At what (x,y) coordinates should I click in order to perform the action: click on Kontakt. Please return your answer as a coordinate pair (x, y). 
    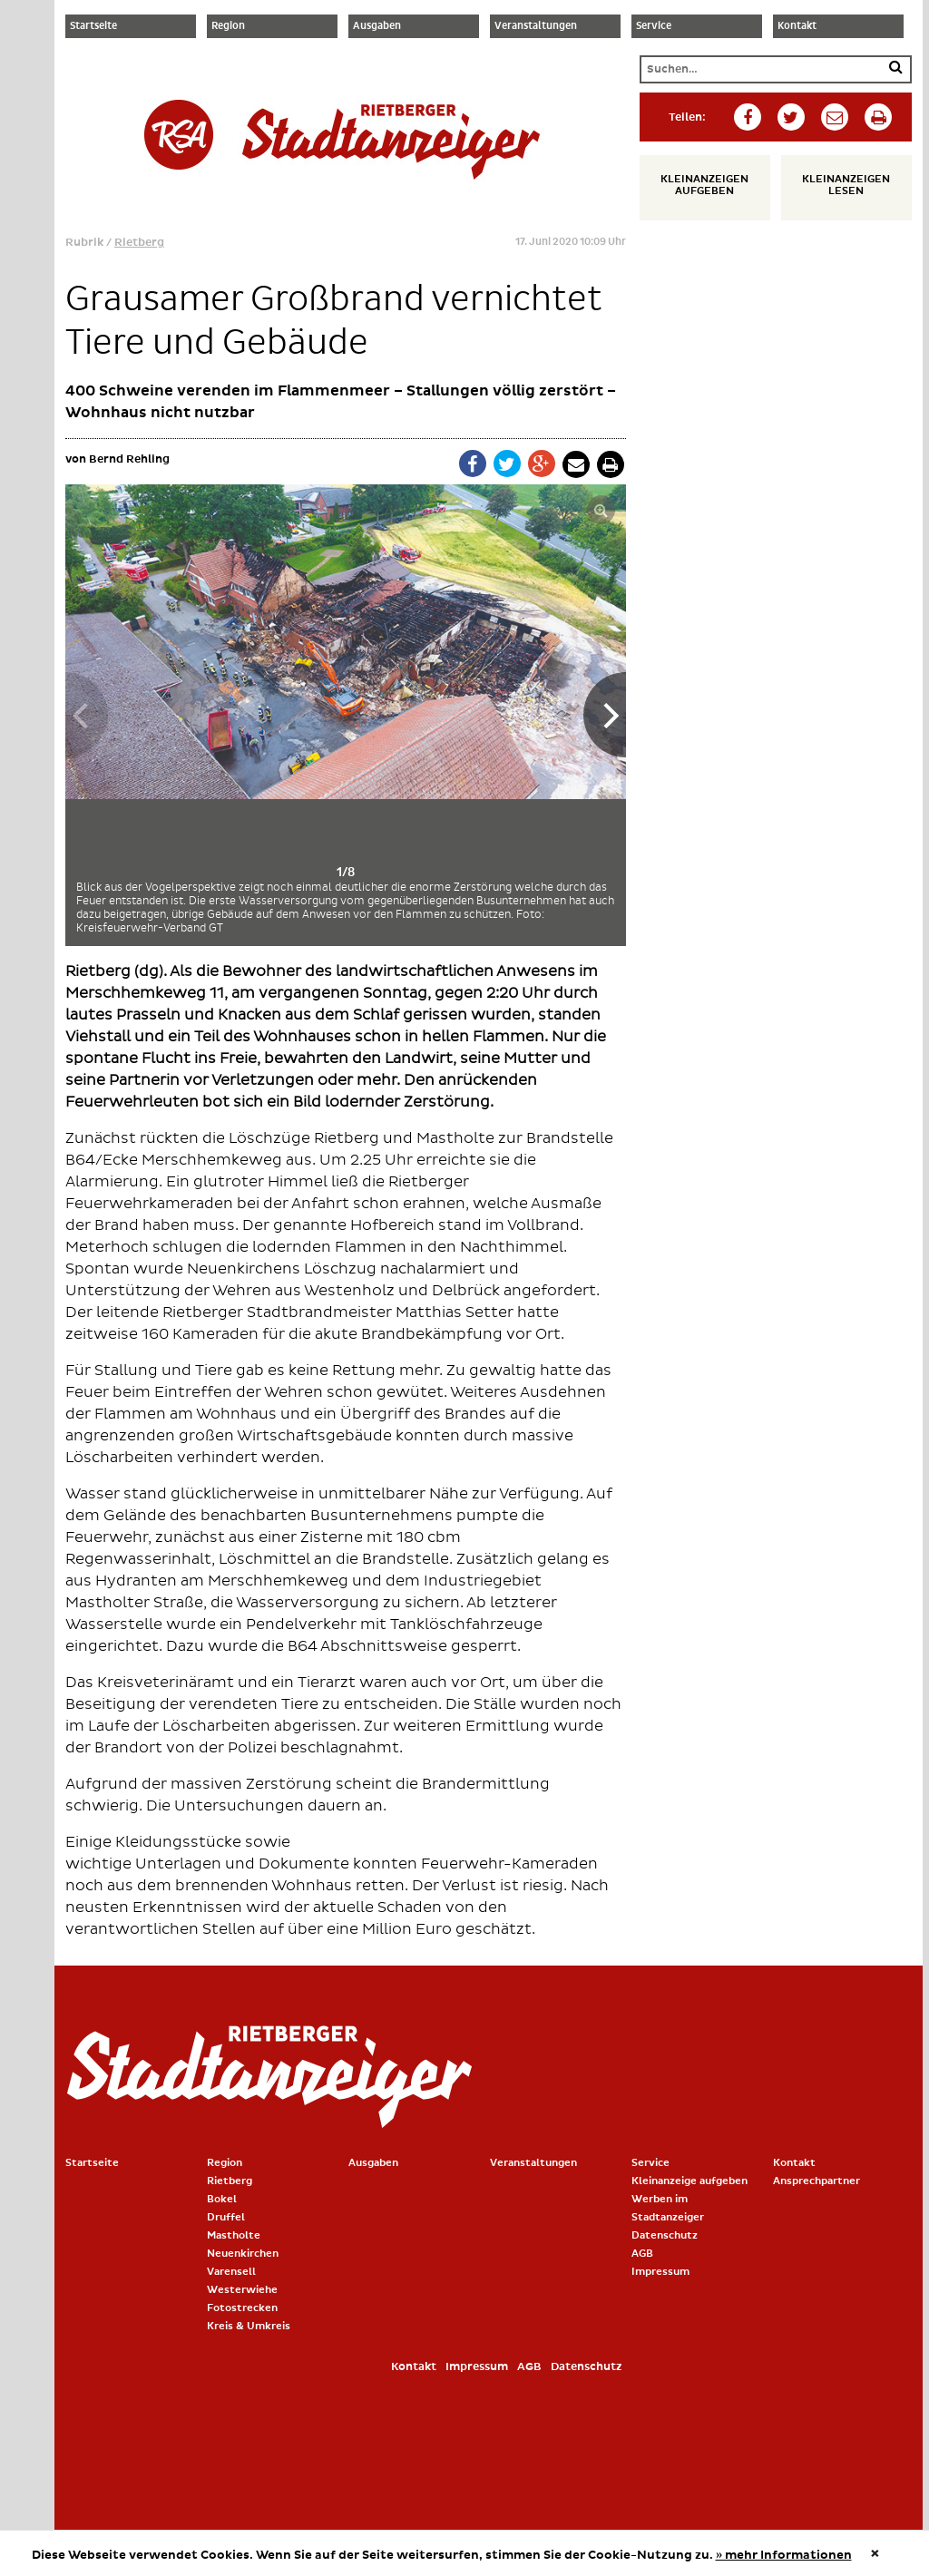
    Looking at the image, I should click on (797, 26).